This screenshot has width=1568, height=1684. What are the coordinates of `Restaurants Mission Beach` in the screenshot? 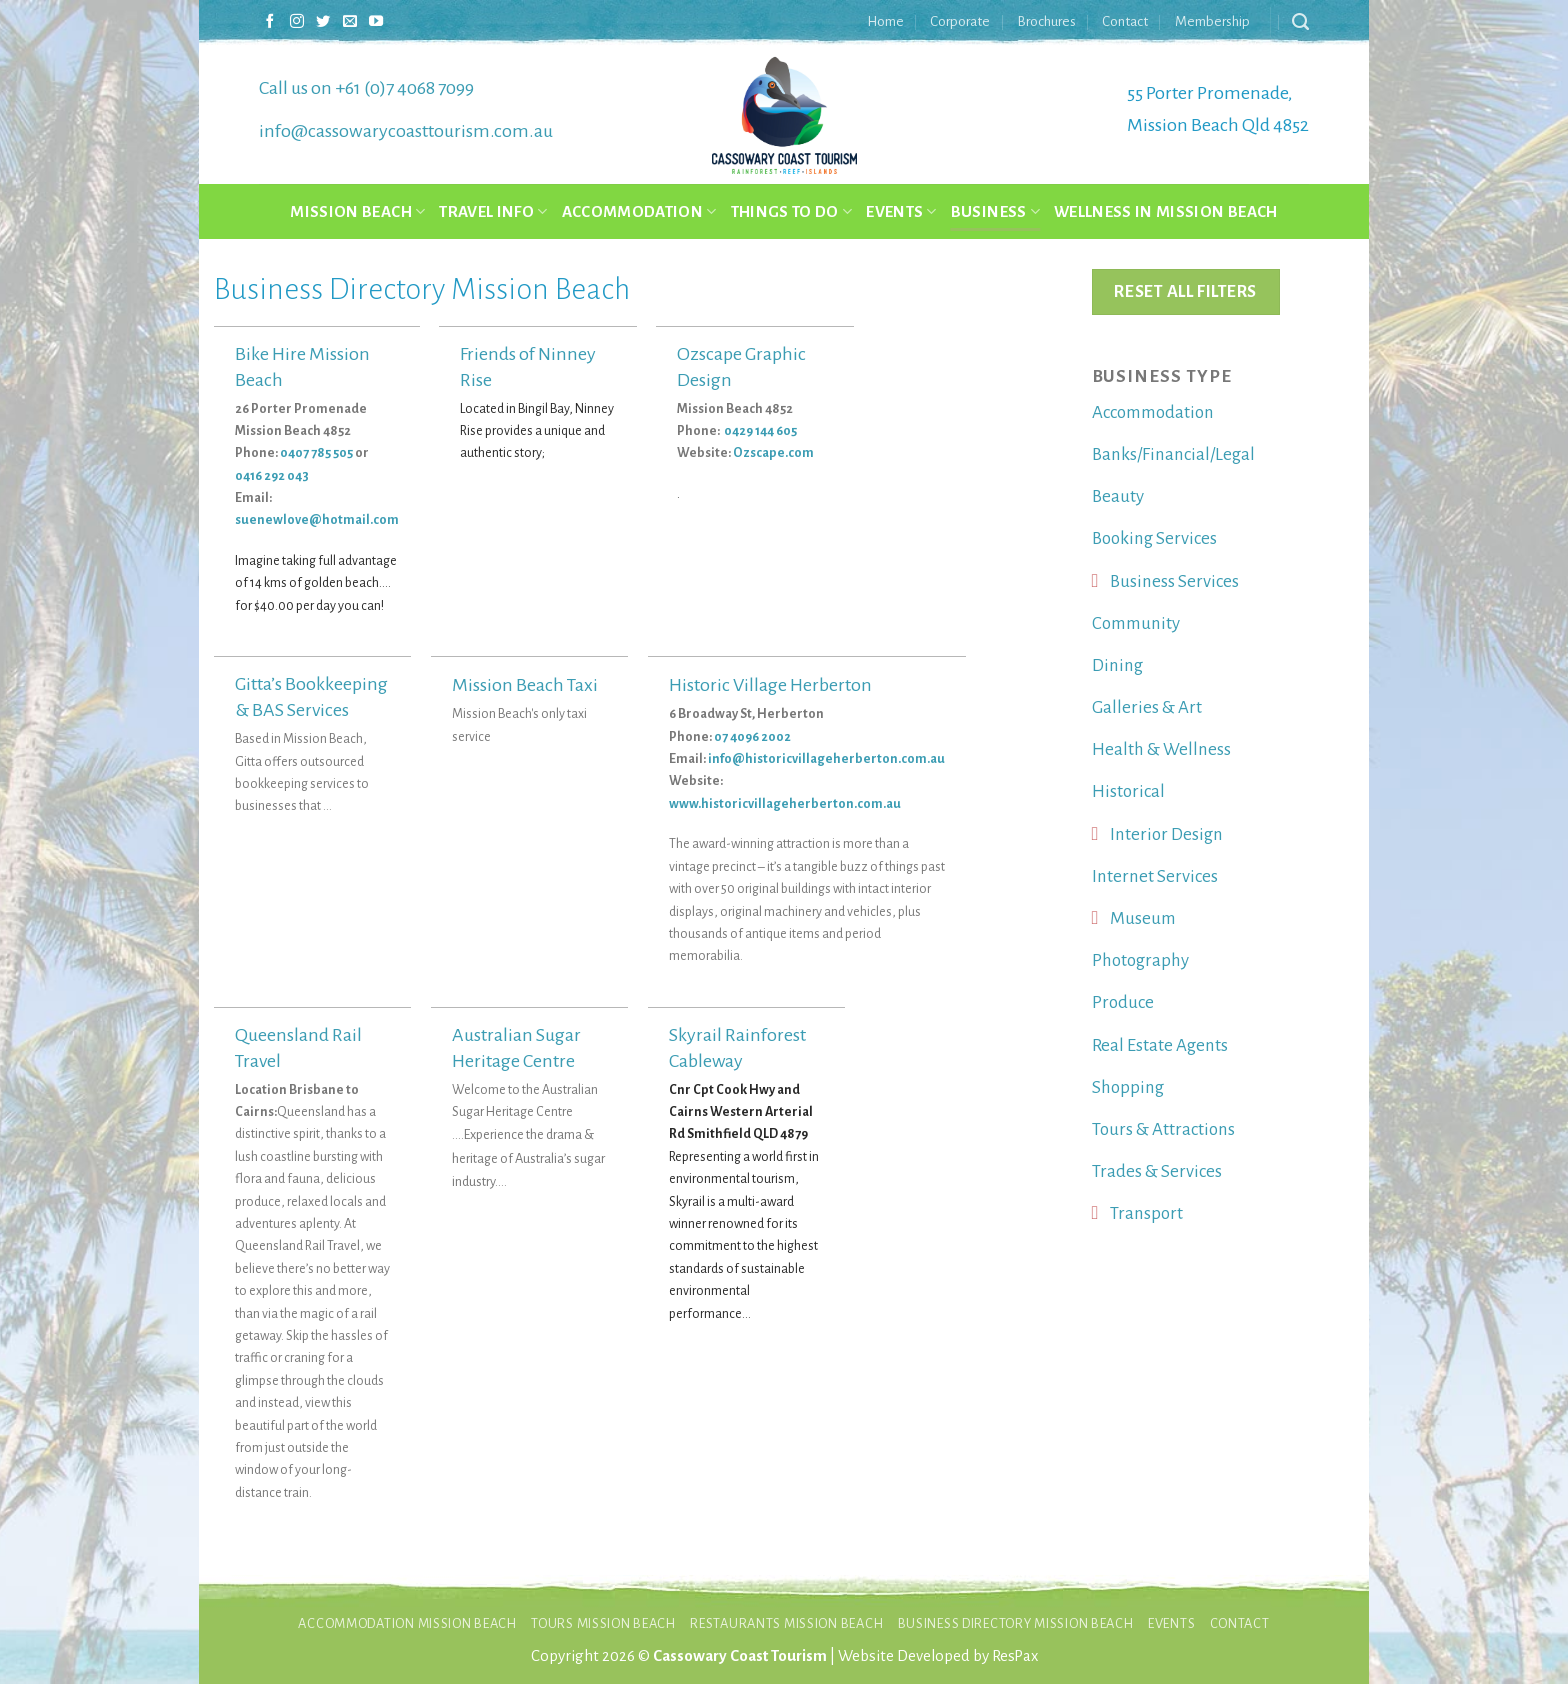 It's located at (786, 1623).